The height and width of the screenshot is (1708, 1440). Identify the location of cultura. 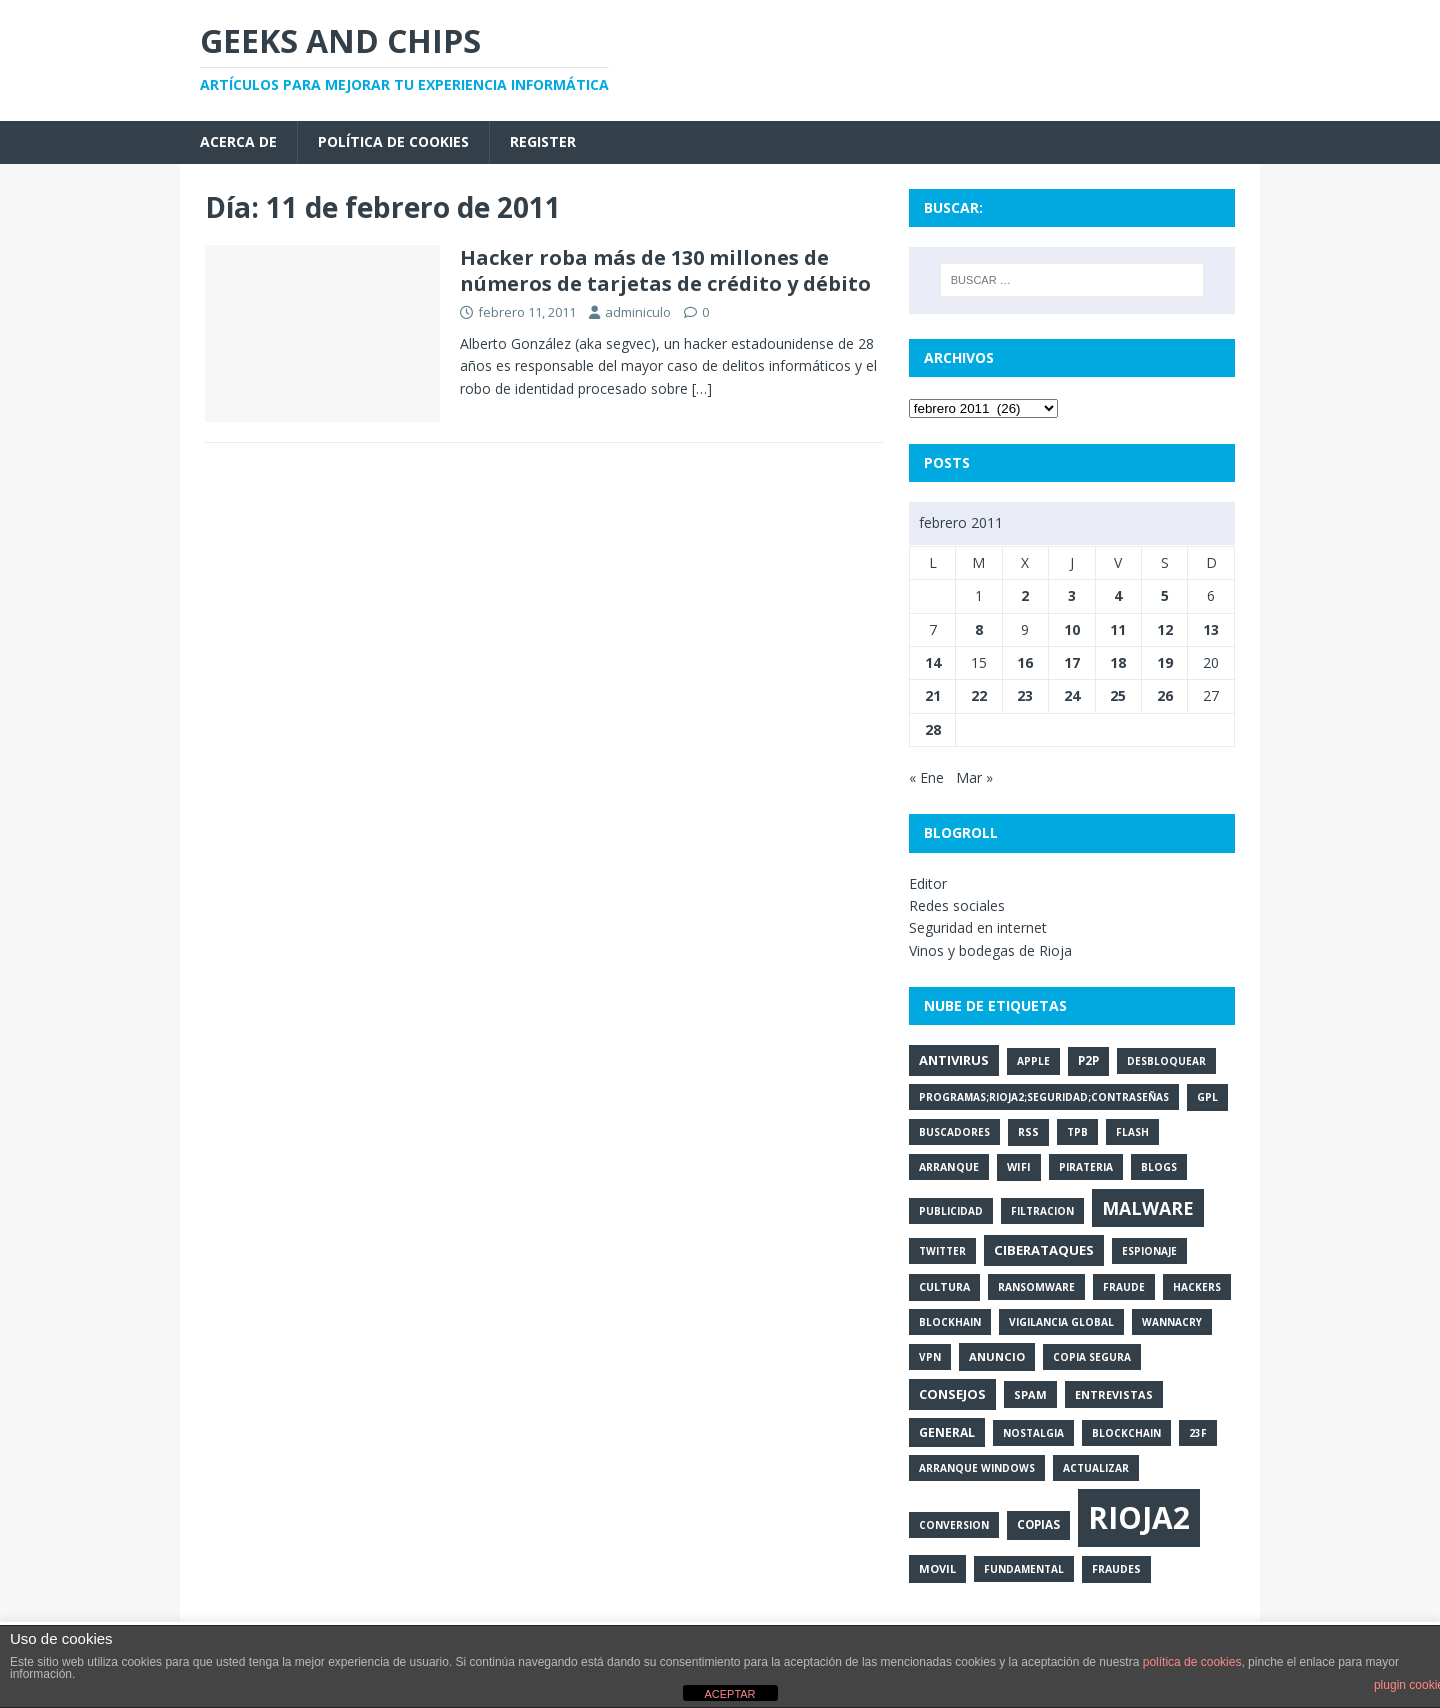
(944, 1287).